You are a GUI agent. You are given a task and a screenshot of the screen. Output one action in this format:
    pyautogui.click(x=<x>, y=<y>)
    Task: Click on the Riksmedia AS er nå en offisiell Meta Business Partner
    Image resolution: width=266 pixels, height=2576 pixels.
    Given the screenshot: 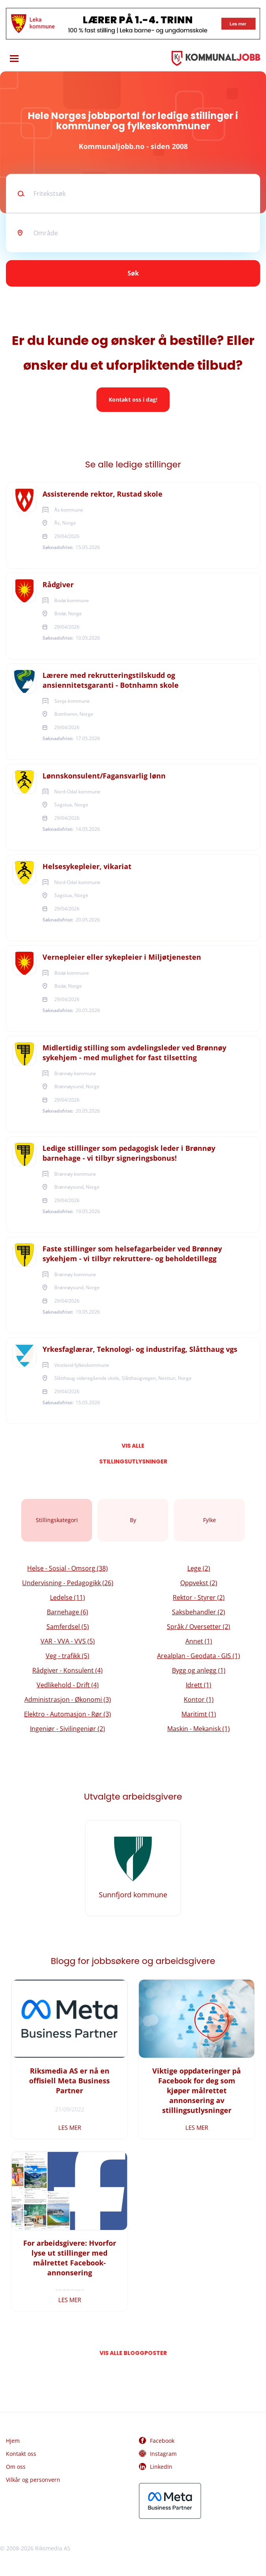 What is the action you would take?
    pyautogui.click(x=69, y=2080)
    